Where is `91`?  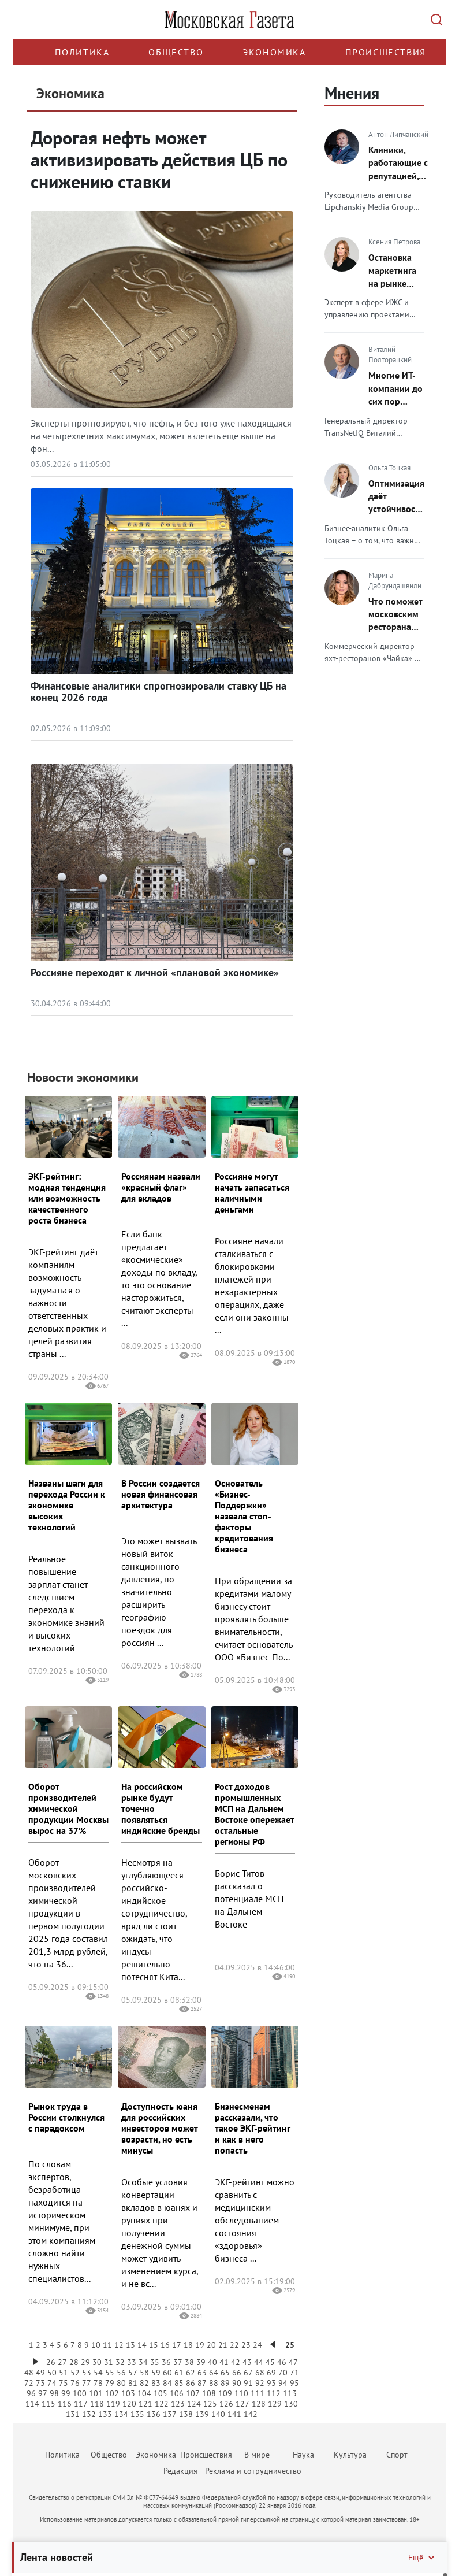 91 is located at coordinates (248, 2383).